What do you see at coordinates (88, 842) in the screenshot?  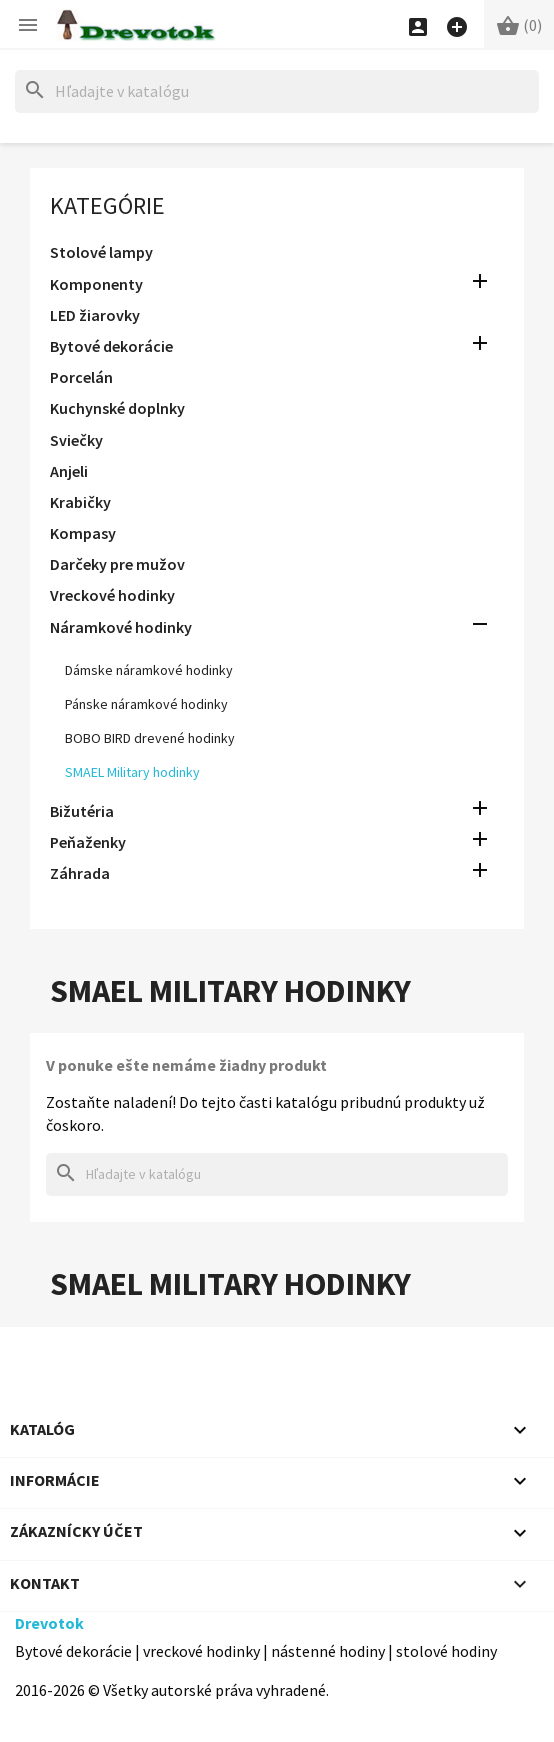 I see `Peňaženky` at bounding box center [88, 842].